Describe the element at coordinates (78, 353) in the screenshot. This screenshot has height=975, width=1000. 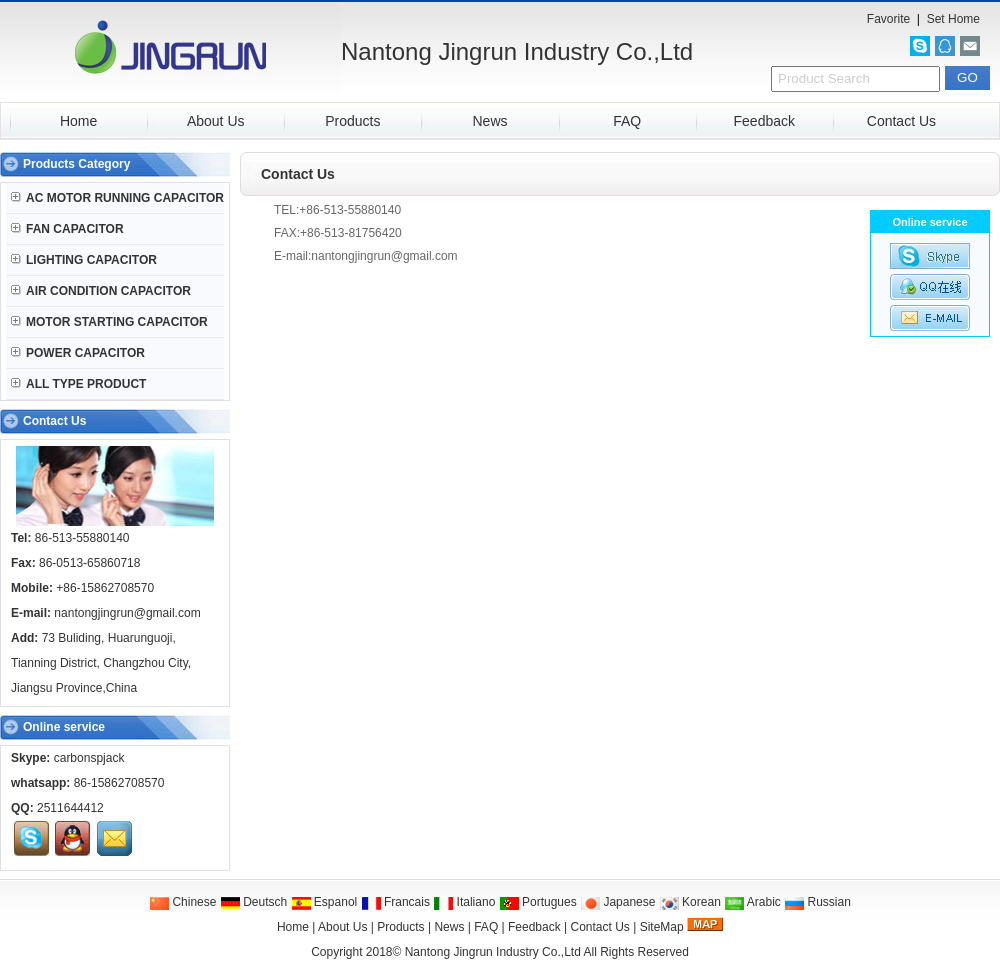
I see `POWER CAPACITOR` at that location.